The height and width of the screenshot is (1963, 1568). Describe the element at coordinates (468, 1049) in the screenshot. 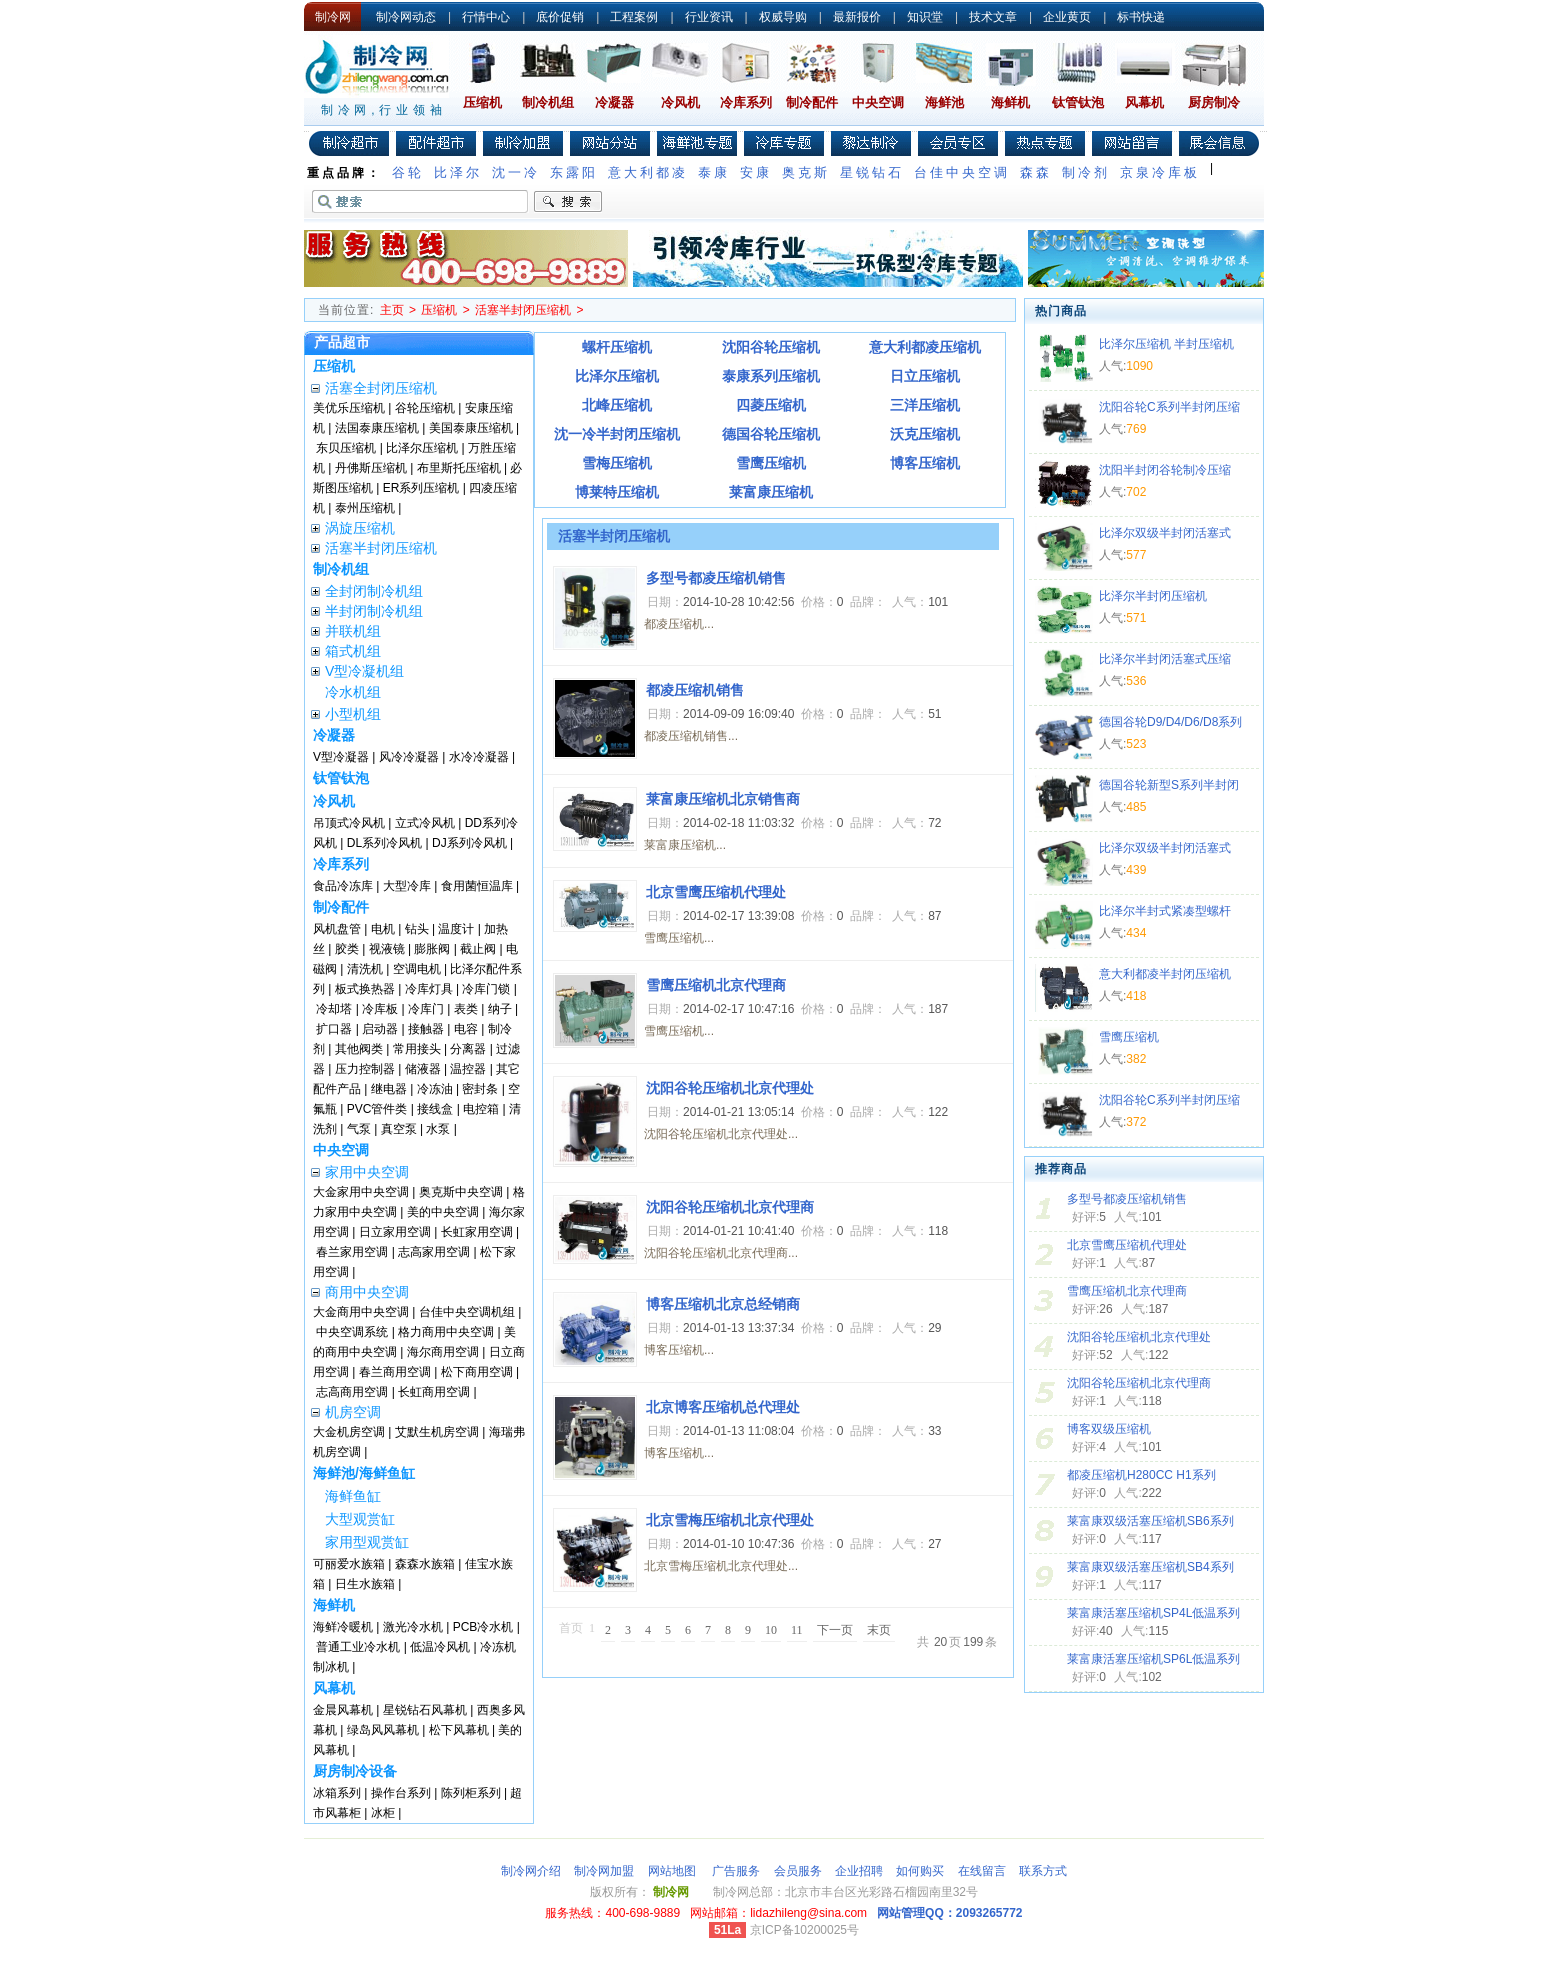

I see `分离器` at that location.